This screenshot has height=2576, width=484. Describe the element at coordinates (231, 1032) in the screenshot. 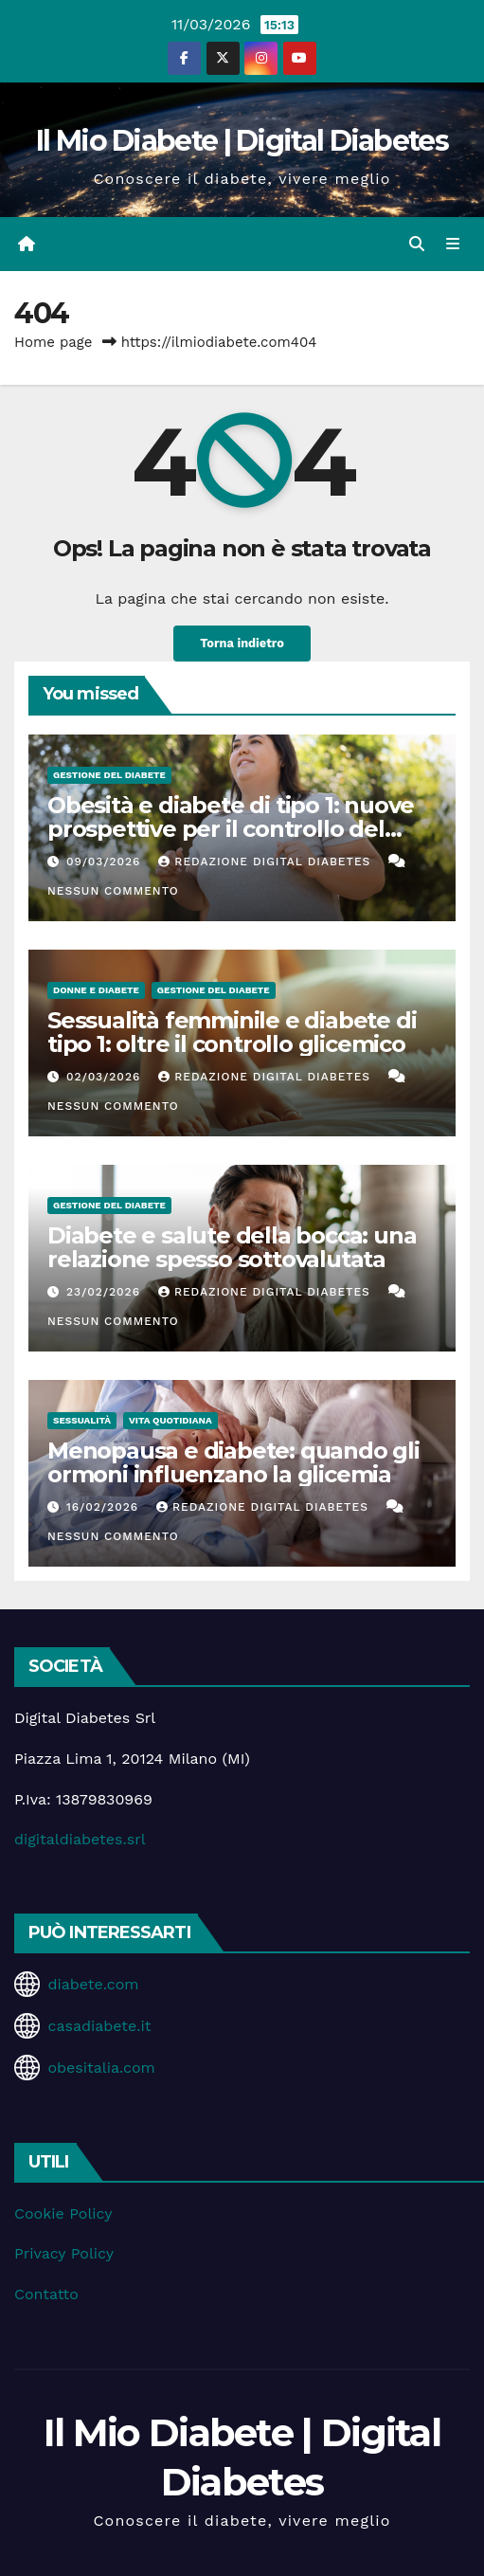

I see `Sessualità femminile e diabete di tipo 1: oltre il controllo glicemico` at that location.